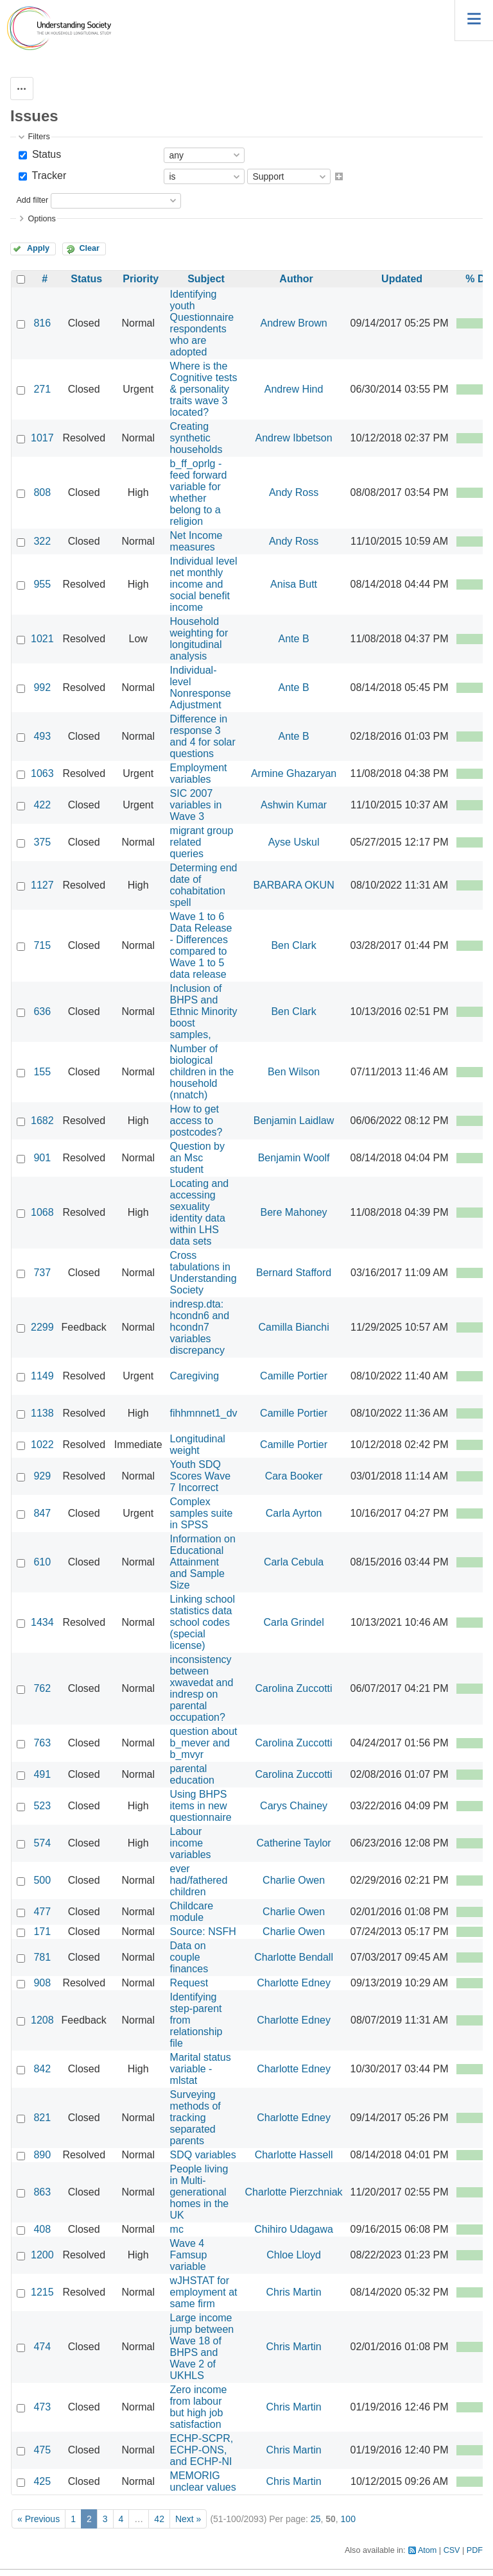 The image size is (493, 2576). Describe the element at coordinates (141, 278) in the screenshot. I see `Priority` at that location.